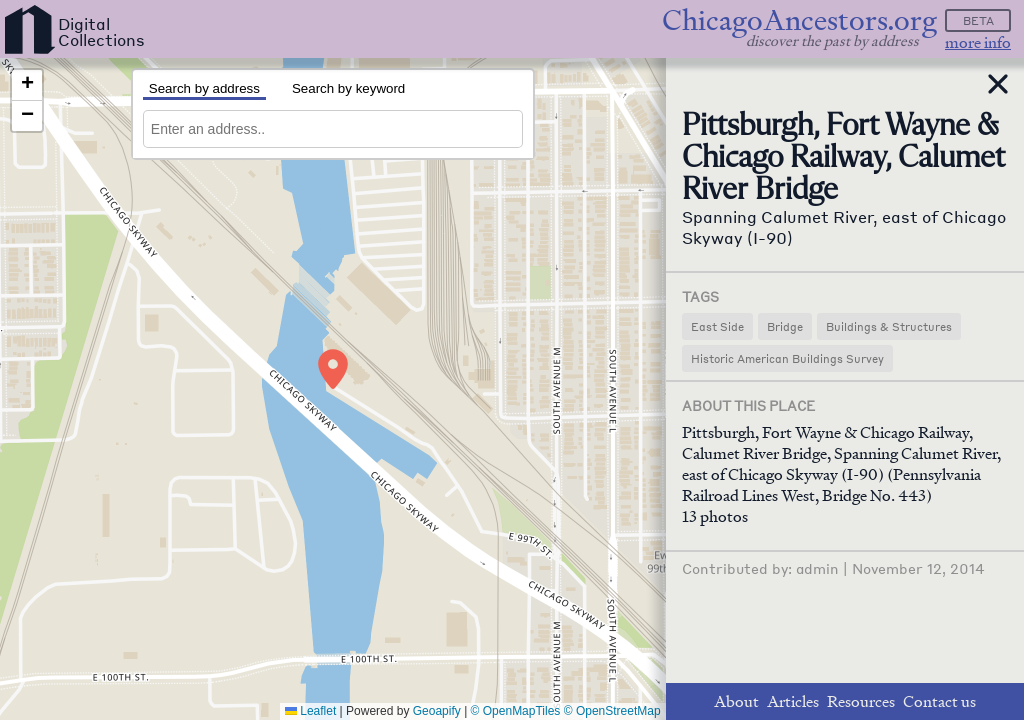  Describe the element at coordinates (612, 711) in the screenshot. I see `© OpenStreetMap` at that location.